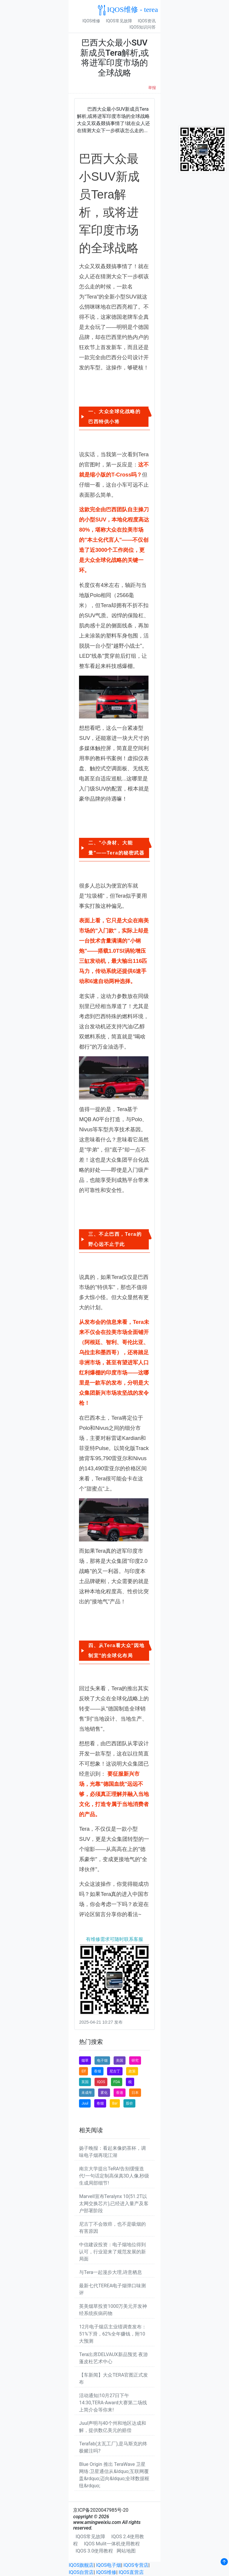 The height and width of the screenshot is (2576, 229). Describe the element at coordinates (85, 2082) in the screenshot. I see `英国` at that location.